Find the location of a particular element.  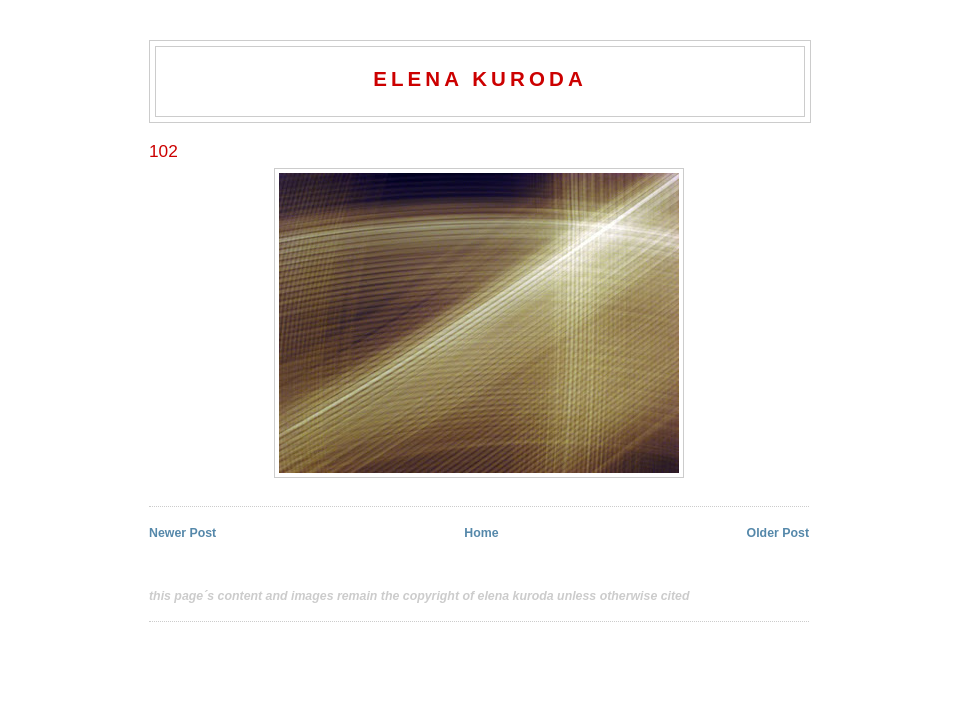

102 is located at coordinates (163, 151).